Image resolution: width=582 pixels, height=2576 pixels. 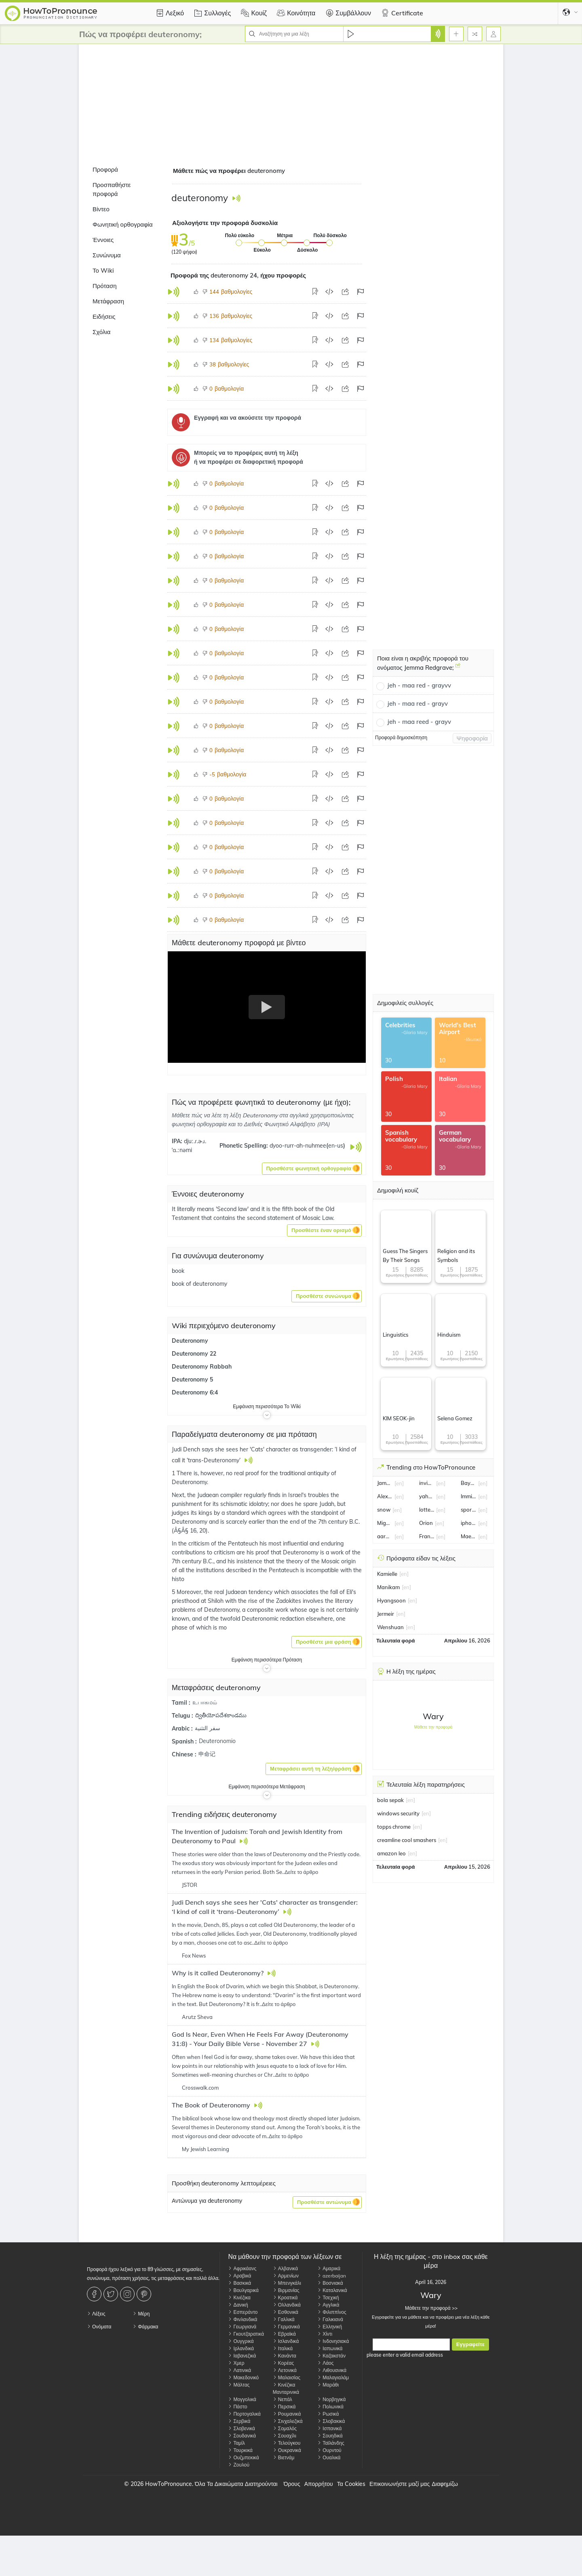 I want to click on Καταλανικά, so click(x=332, y=2290).